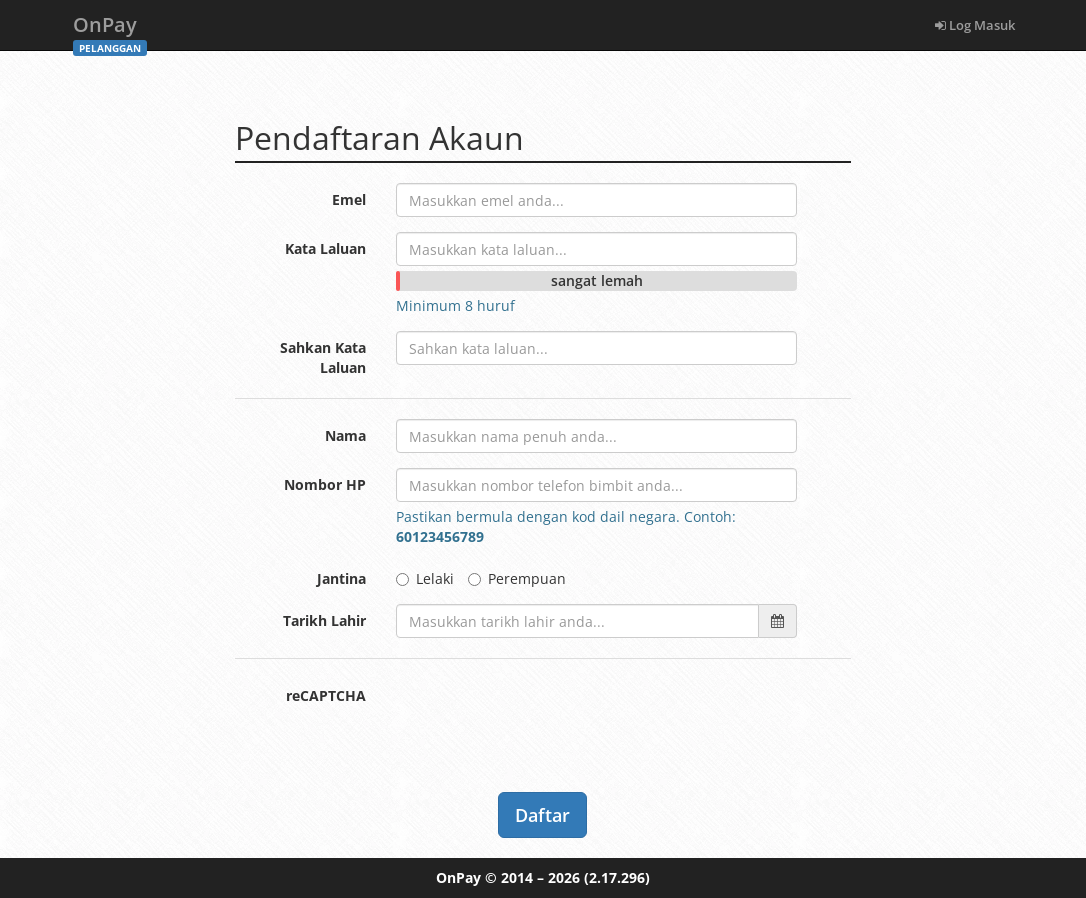  Describe the element at coordinates (324, 620) in the screenshot. I see `Tarikh Lahir` at that location.